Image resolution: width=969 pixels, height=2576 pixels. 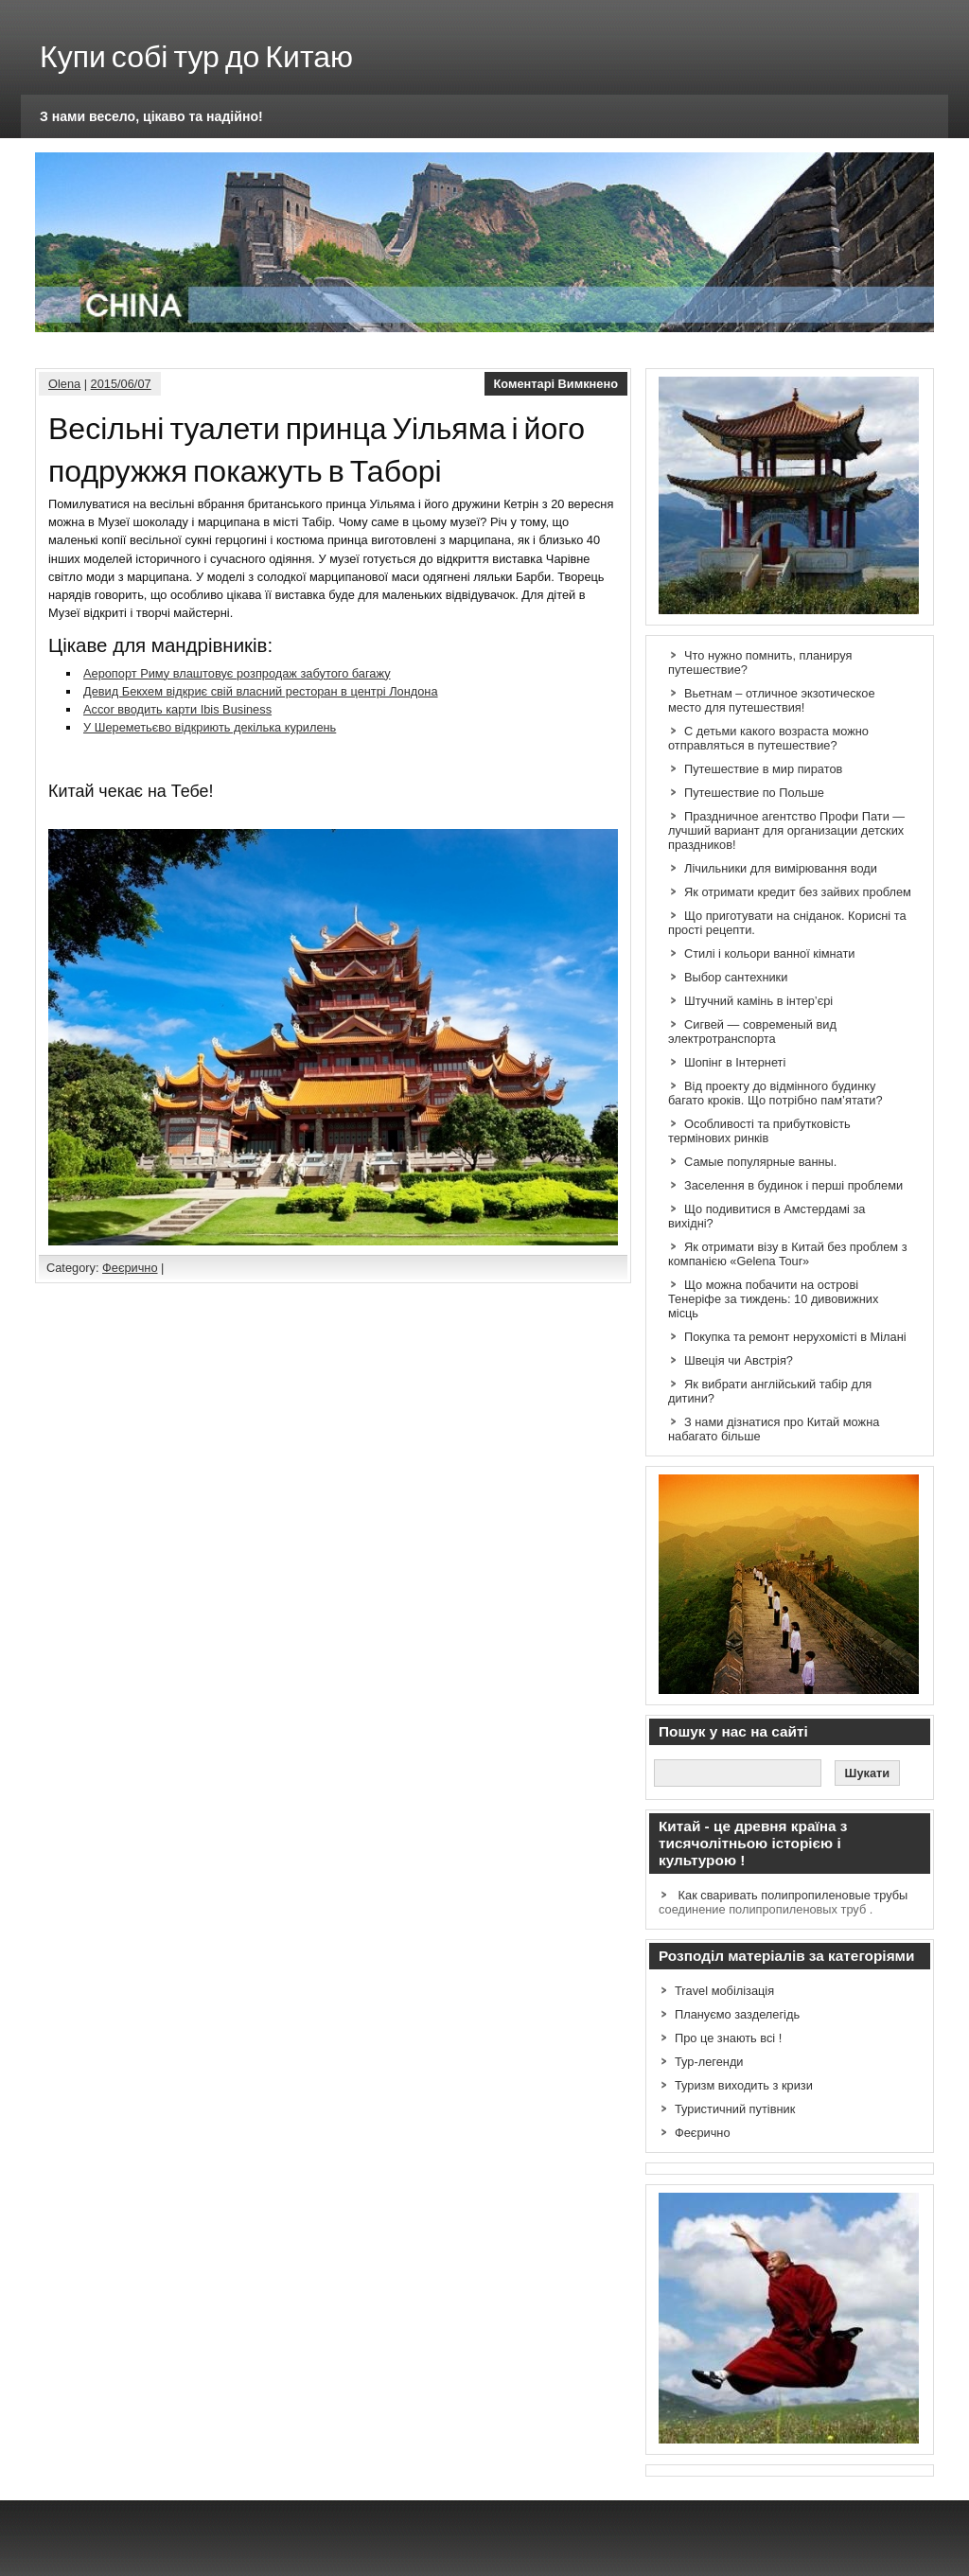 I want to click on Путешествие по Польше, so click(x=754, y=792).